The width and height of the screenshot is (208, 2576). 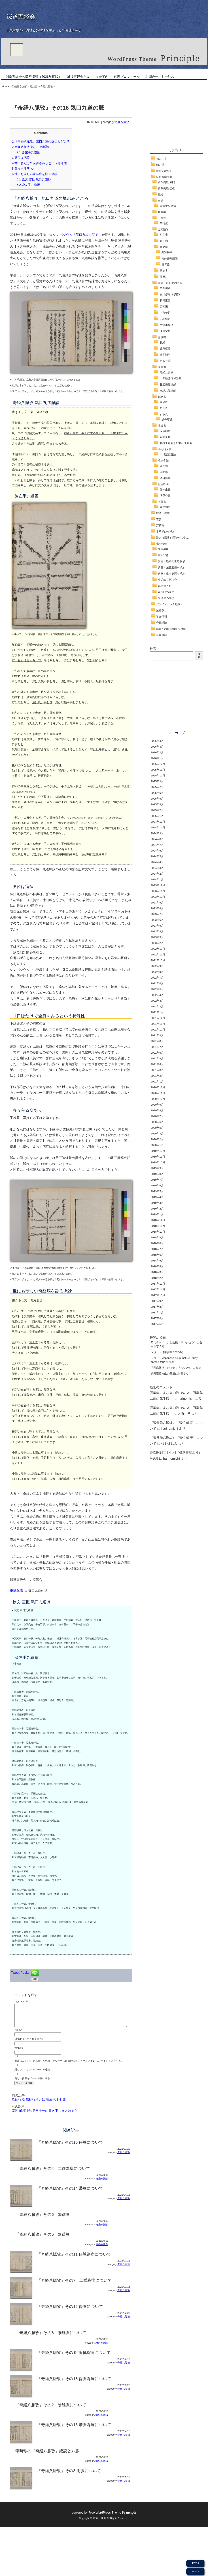 I want to click on 素問 解精微論第八十一の書き下し文と原文と, so click(x=45, y=2115).